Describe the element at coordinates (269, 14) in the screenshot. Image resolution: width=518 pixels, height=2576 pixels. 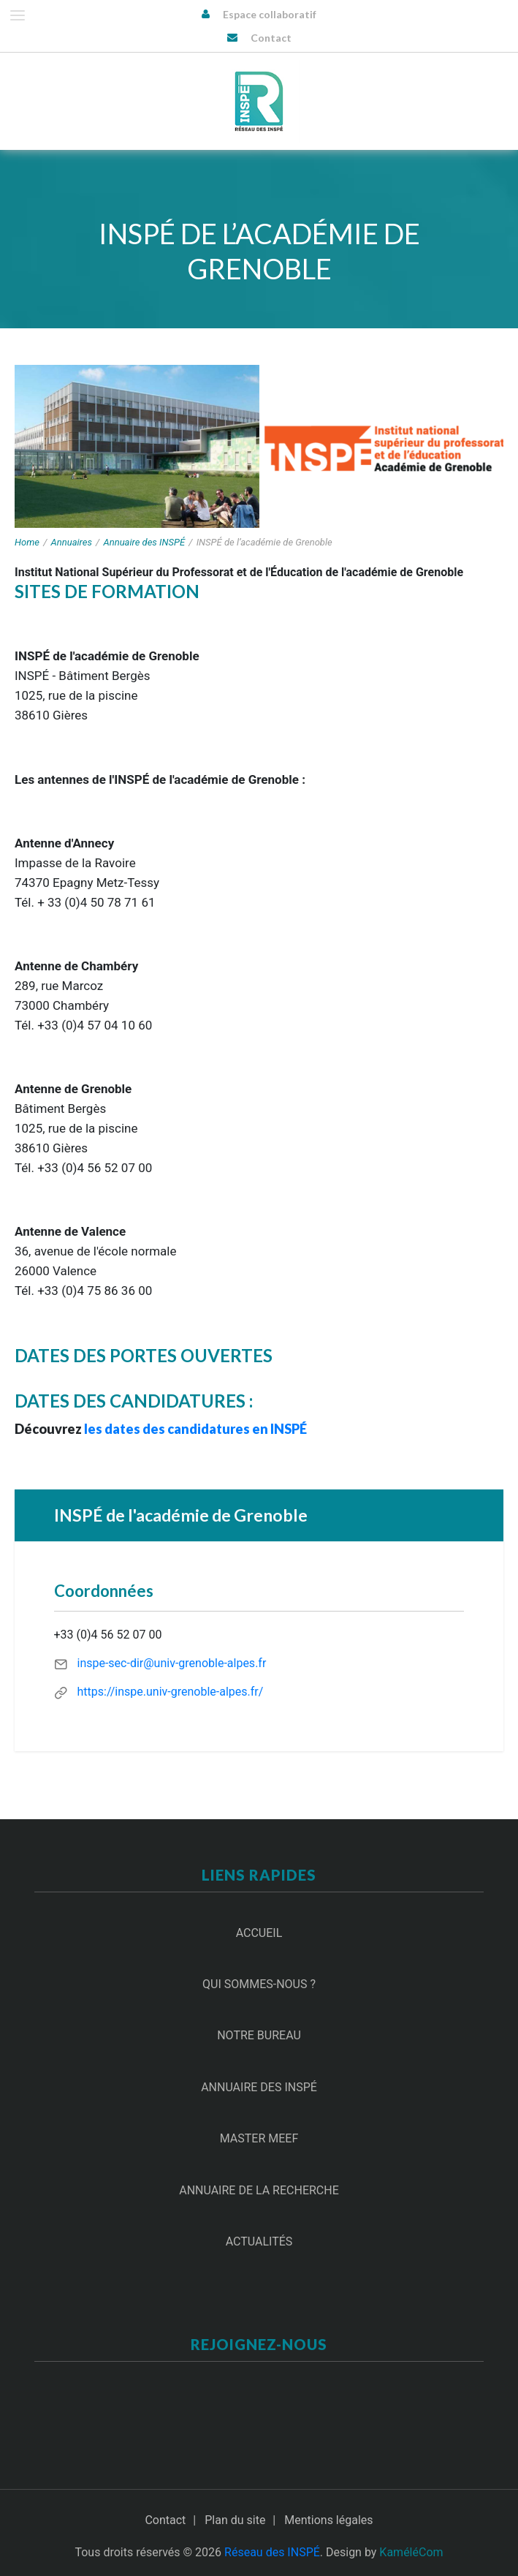
I see `Espace collaboratif` at that location.